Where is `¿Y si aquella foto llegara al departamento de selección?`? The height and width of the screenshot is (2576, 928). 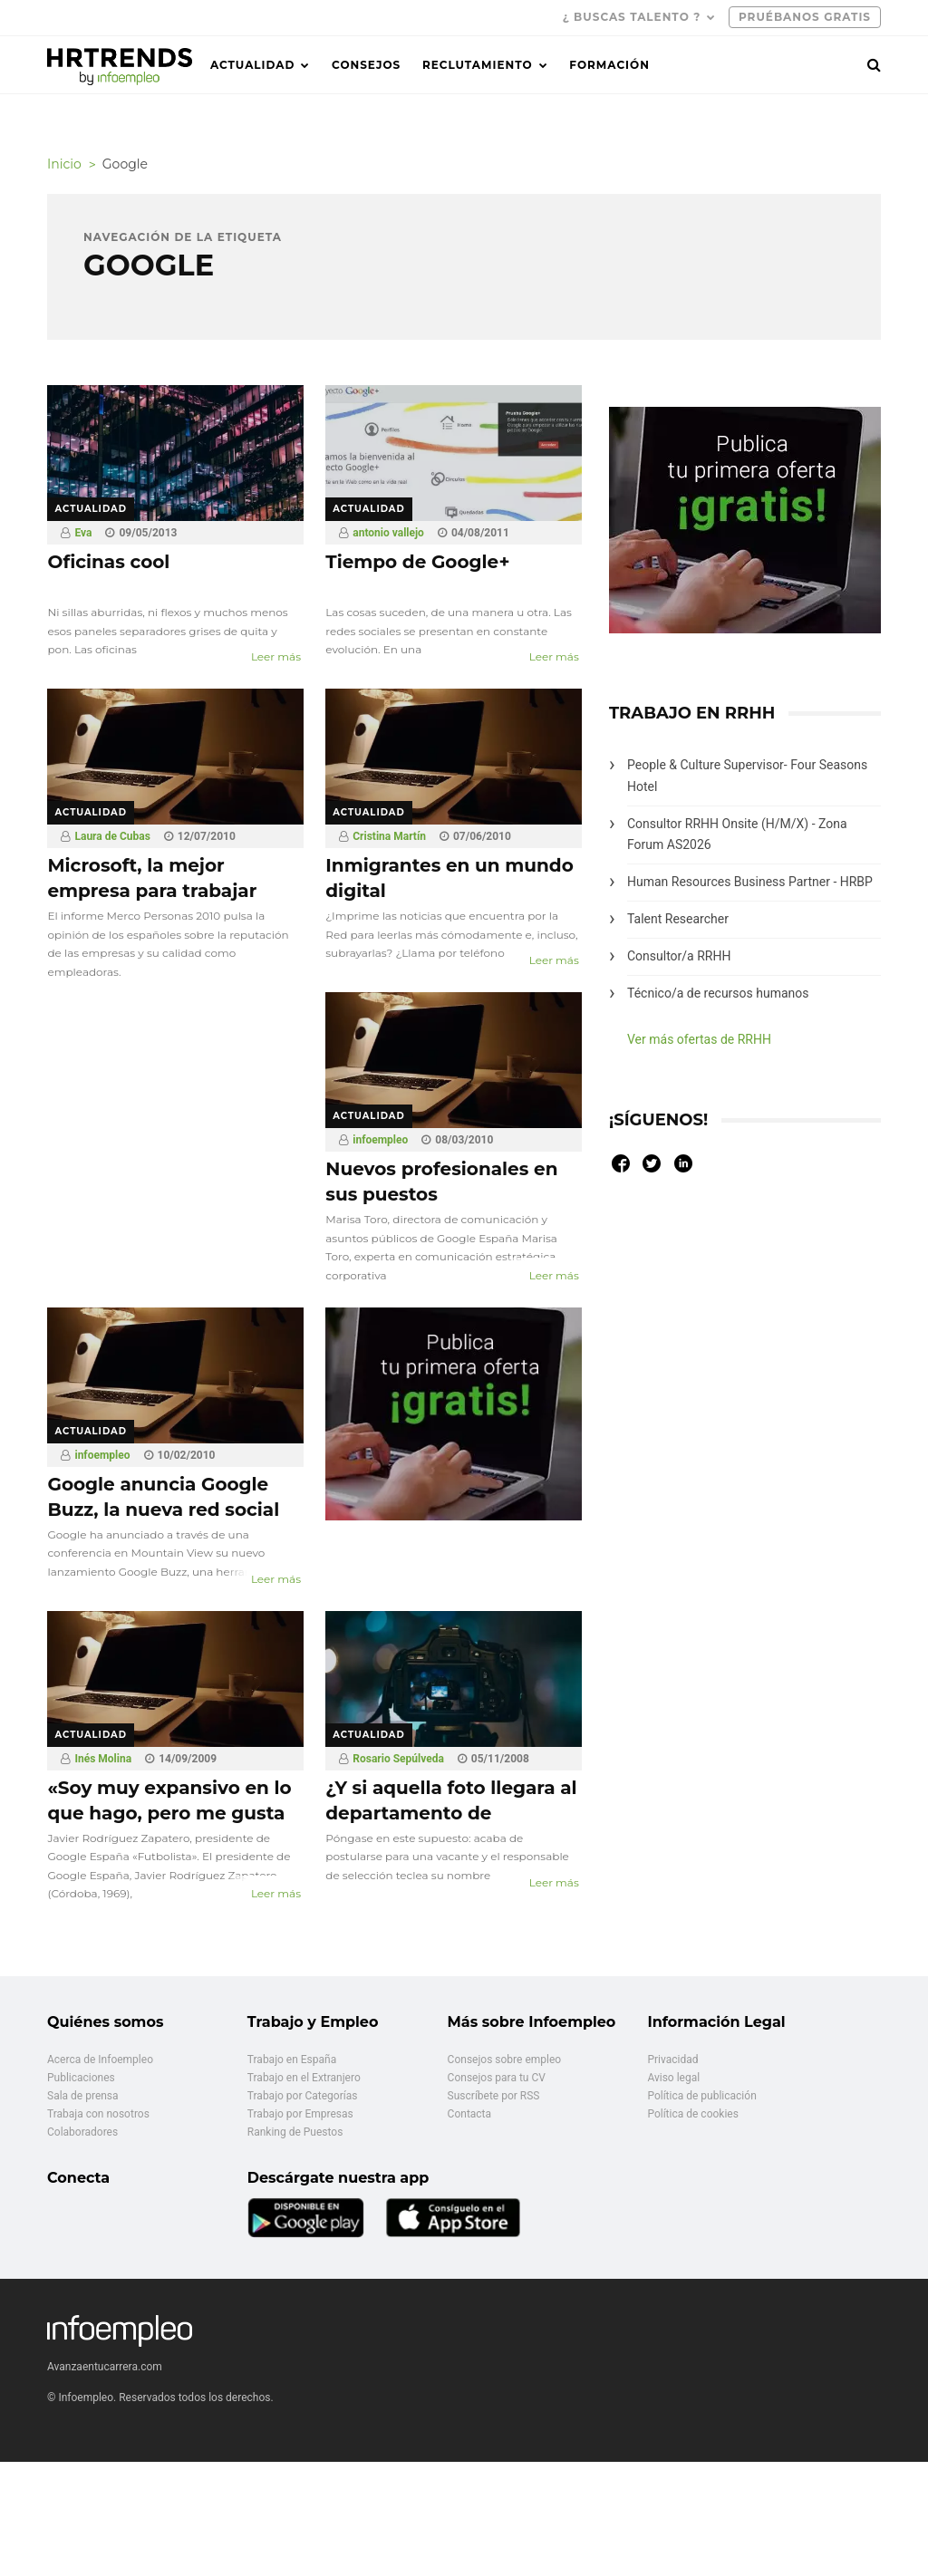
¿Y si aquella foto llegara al departamento de selección? is located at coordinates (450, 1813).